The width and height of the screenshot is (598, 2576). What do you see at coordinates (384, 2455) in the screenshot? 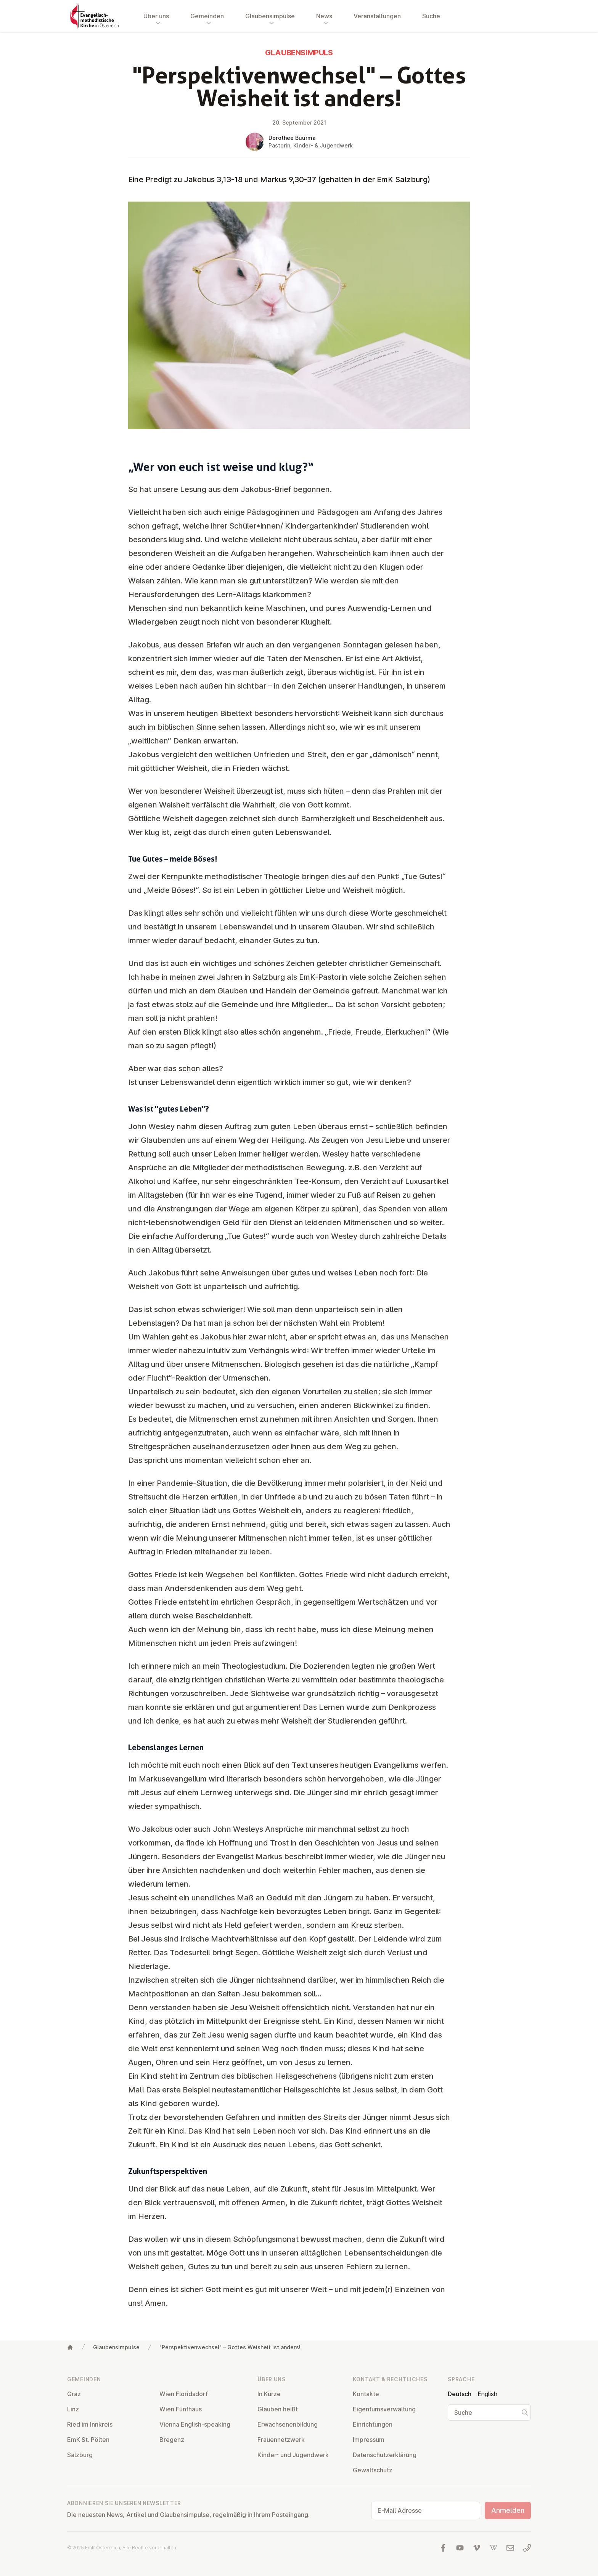
I see `Da­ten­schutz­er­klä­rung` at bounding box center [384, 2455].